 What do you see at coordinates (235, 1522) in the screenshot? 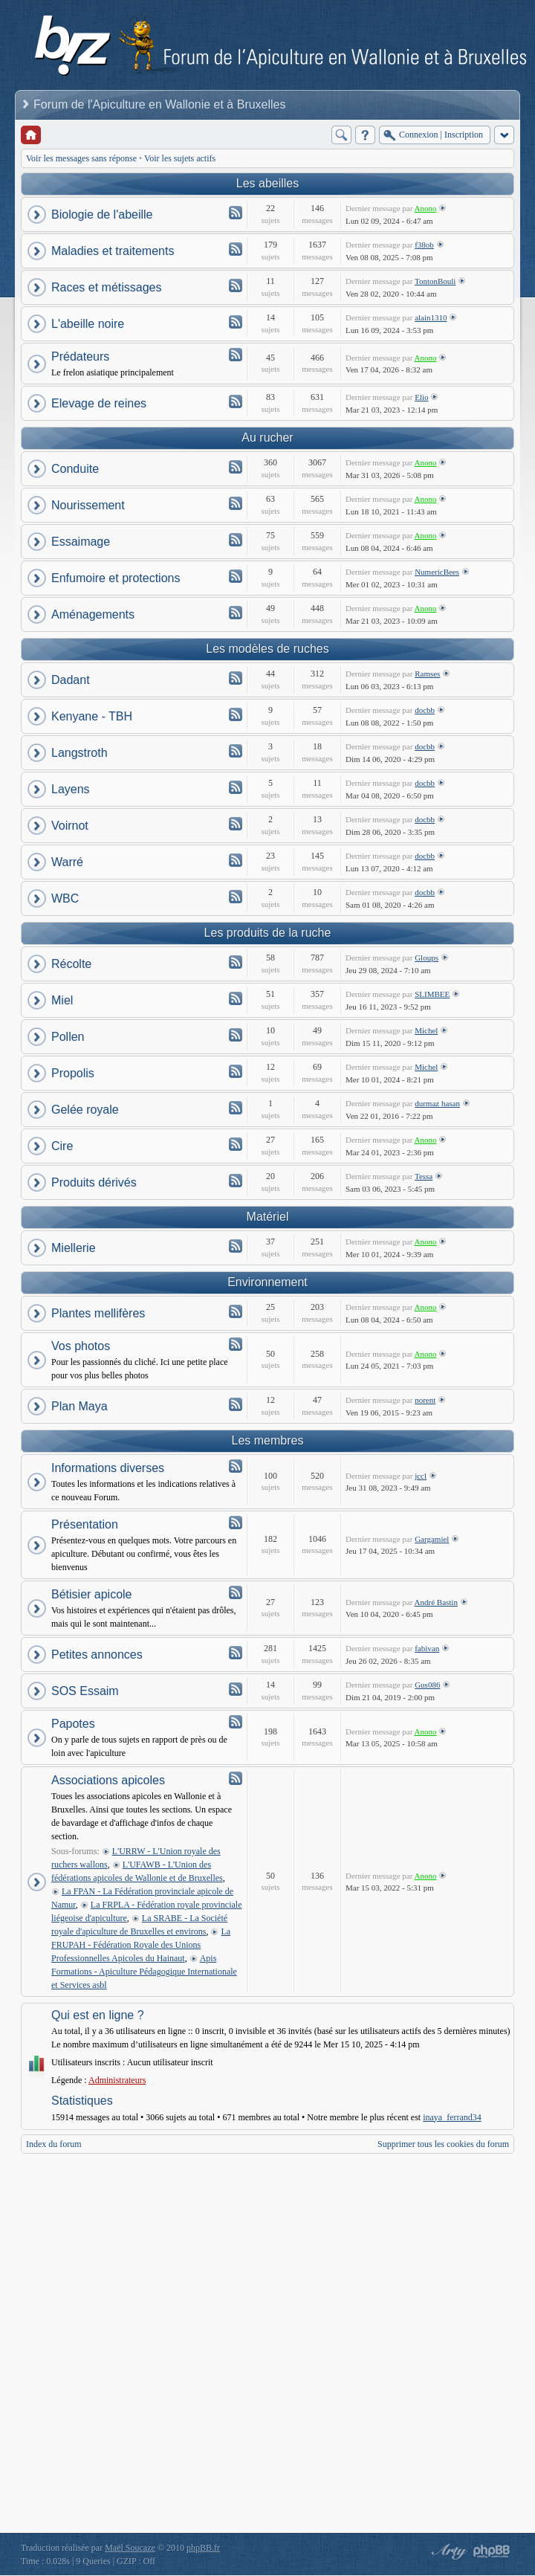
I see `Flux - Présentation` at bounding box center [235, 1522].